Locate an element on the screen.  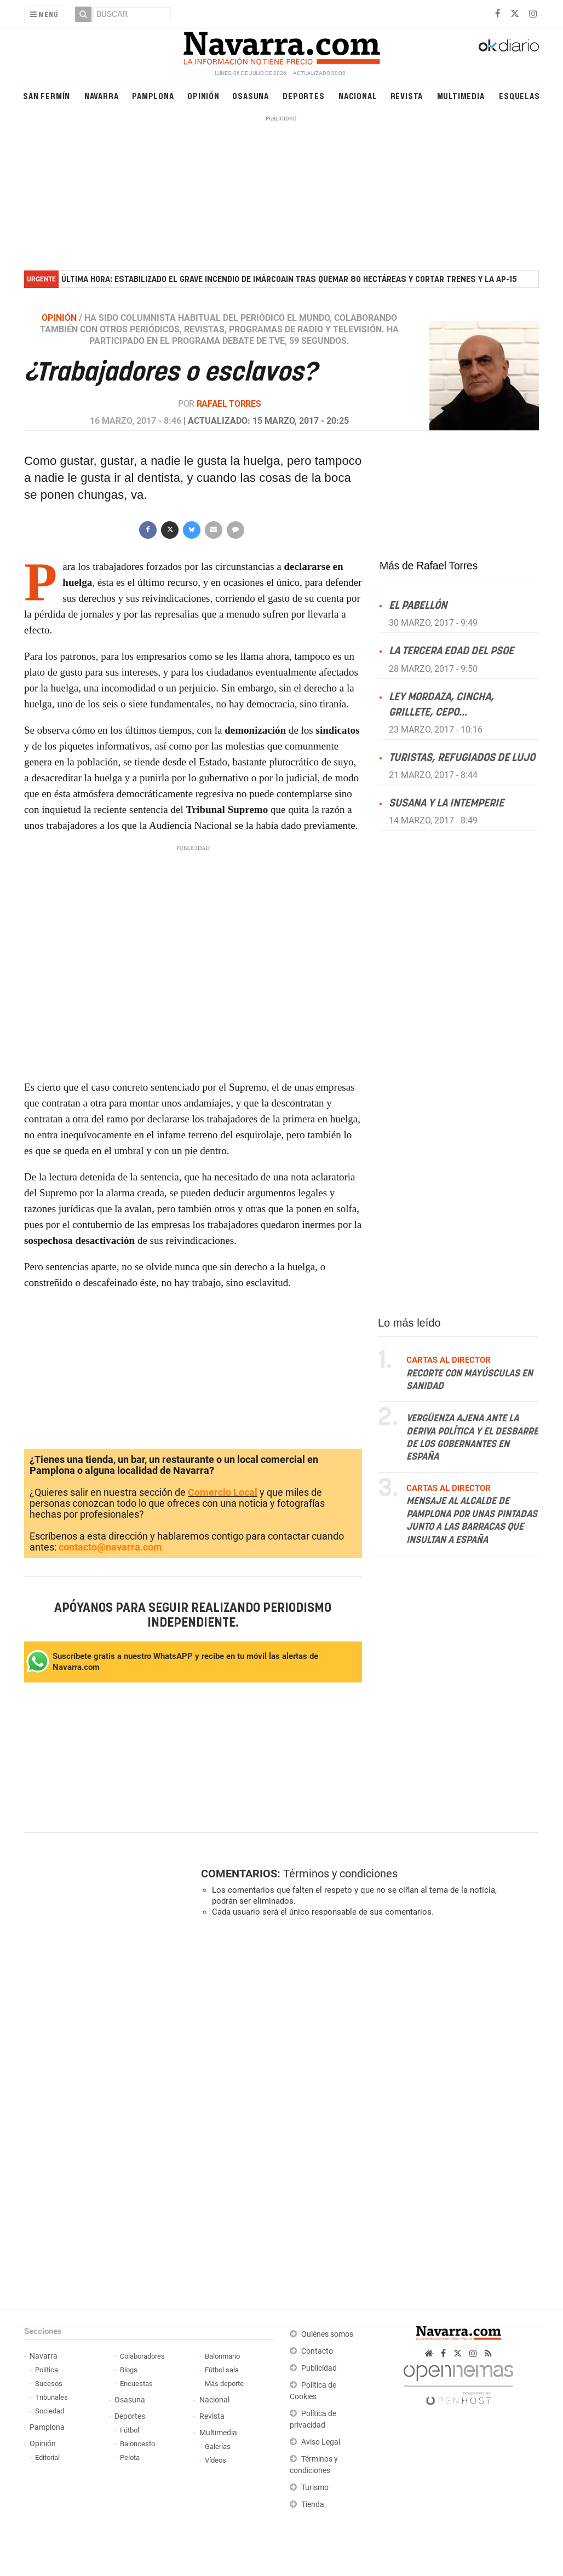
Encuestas is located at coordinates (136, 2383).